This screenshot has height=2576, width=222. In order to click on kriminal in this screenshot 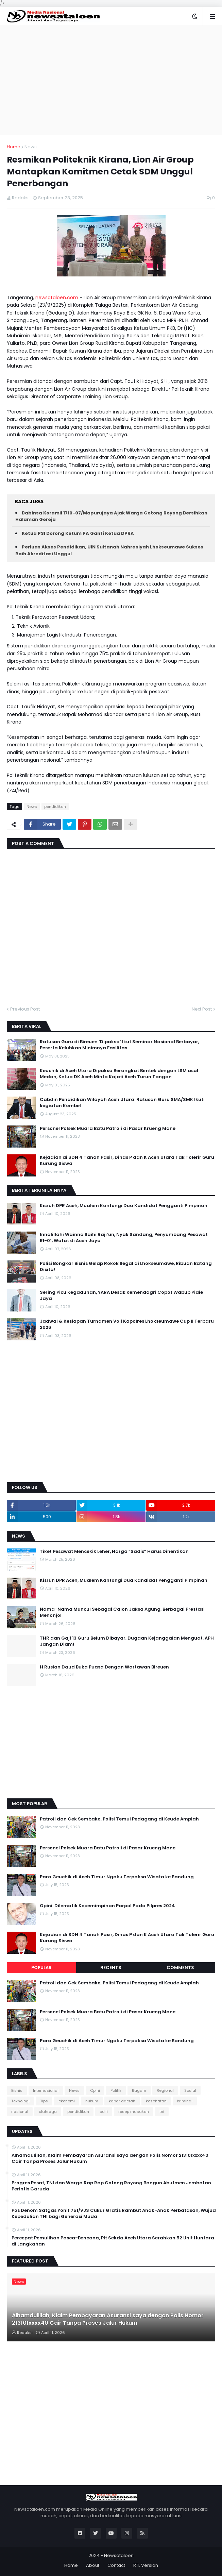, I will do `click(184, 2101)`.